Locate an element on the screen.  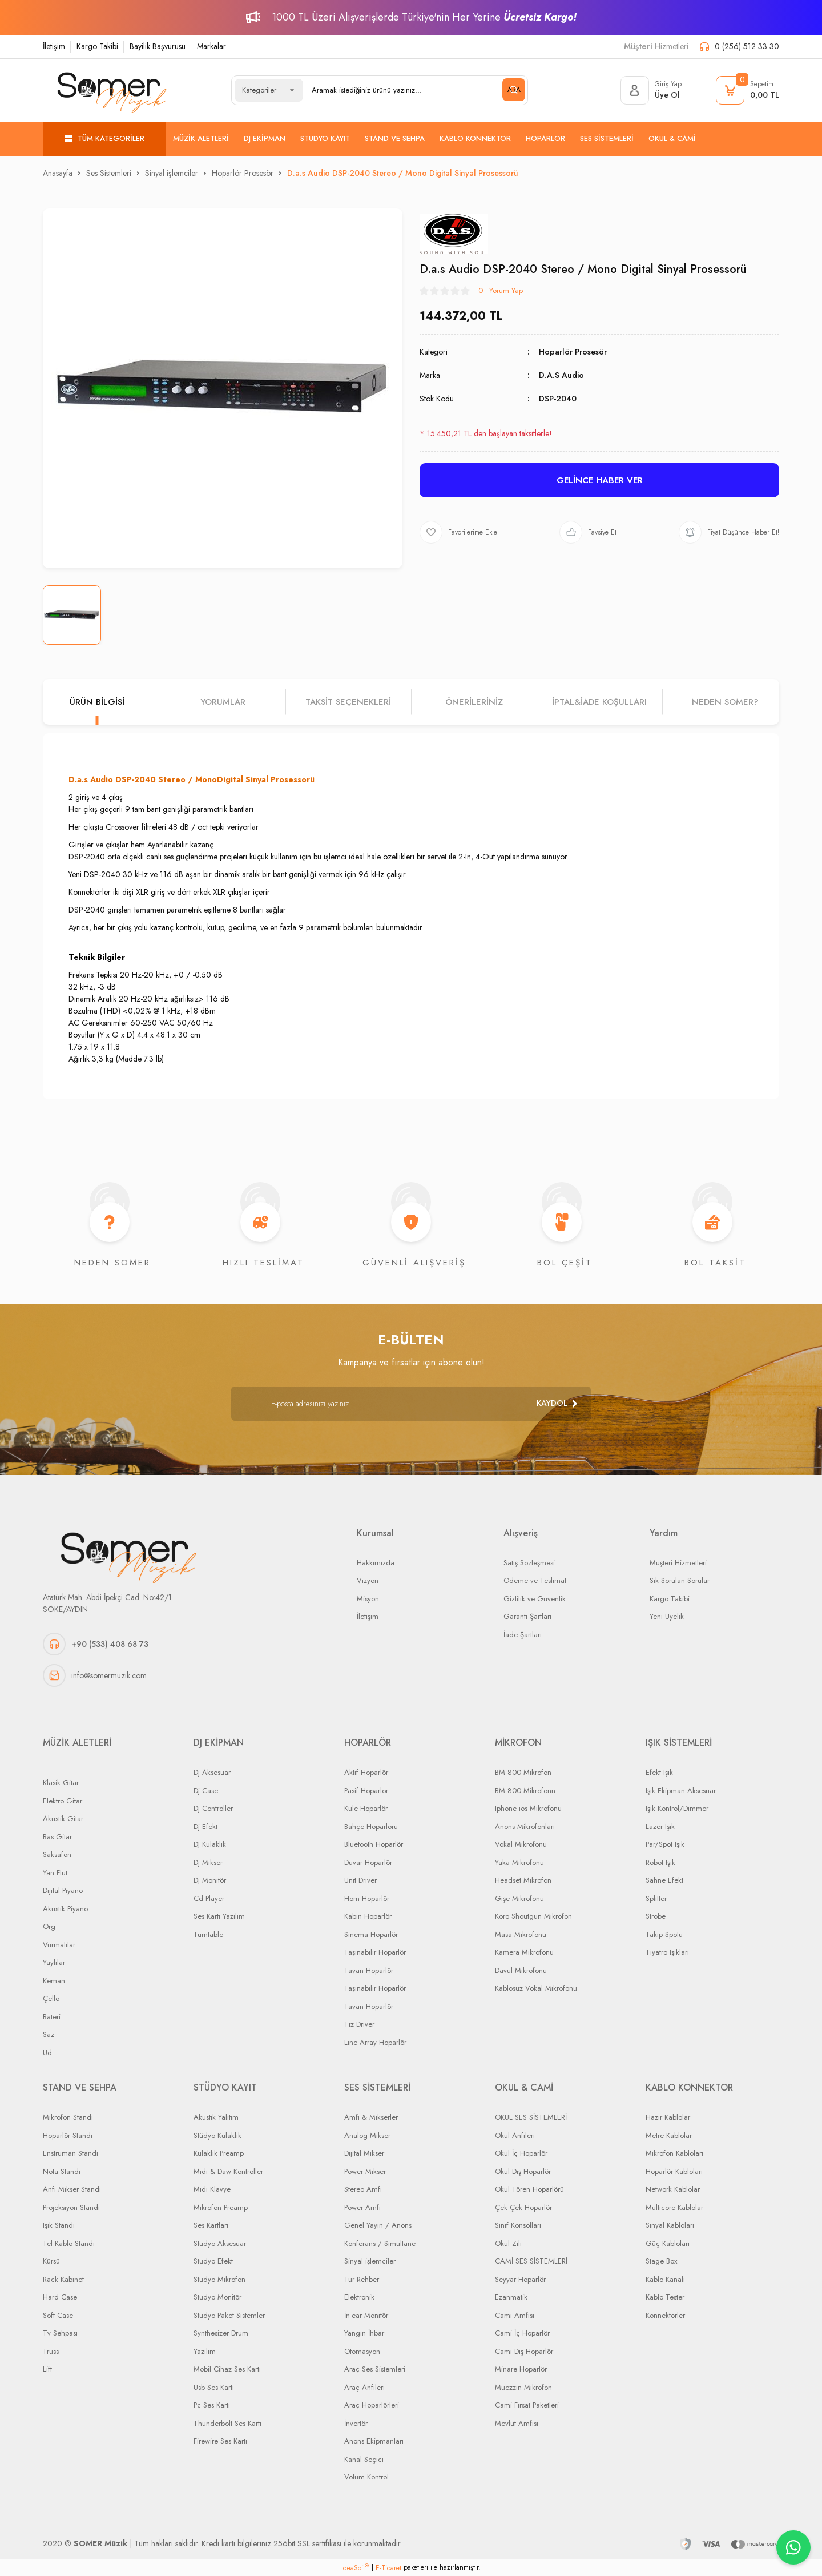
Işık Kontrol/Dimmer is located at coordinates (677, 1808).